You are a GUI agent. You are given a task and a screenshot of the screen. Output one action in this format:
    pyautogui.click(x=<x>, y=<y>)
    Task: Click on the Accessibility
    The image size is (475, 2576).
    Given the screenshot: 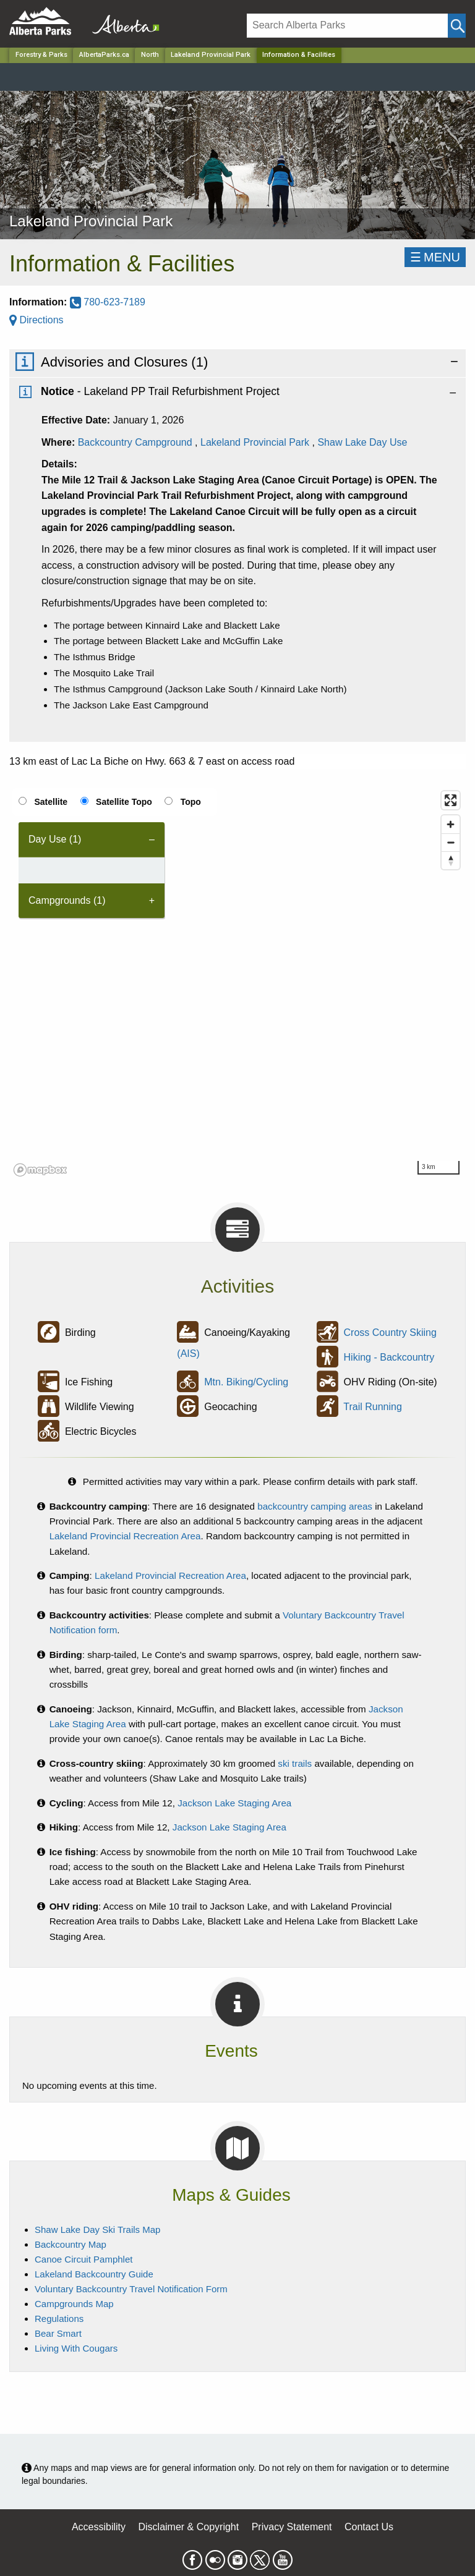 What is the action you would take?
    pyautogui.click(x=99, y=2527)
    